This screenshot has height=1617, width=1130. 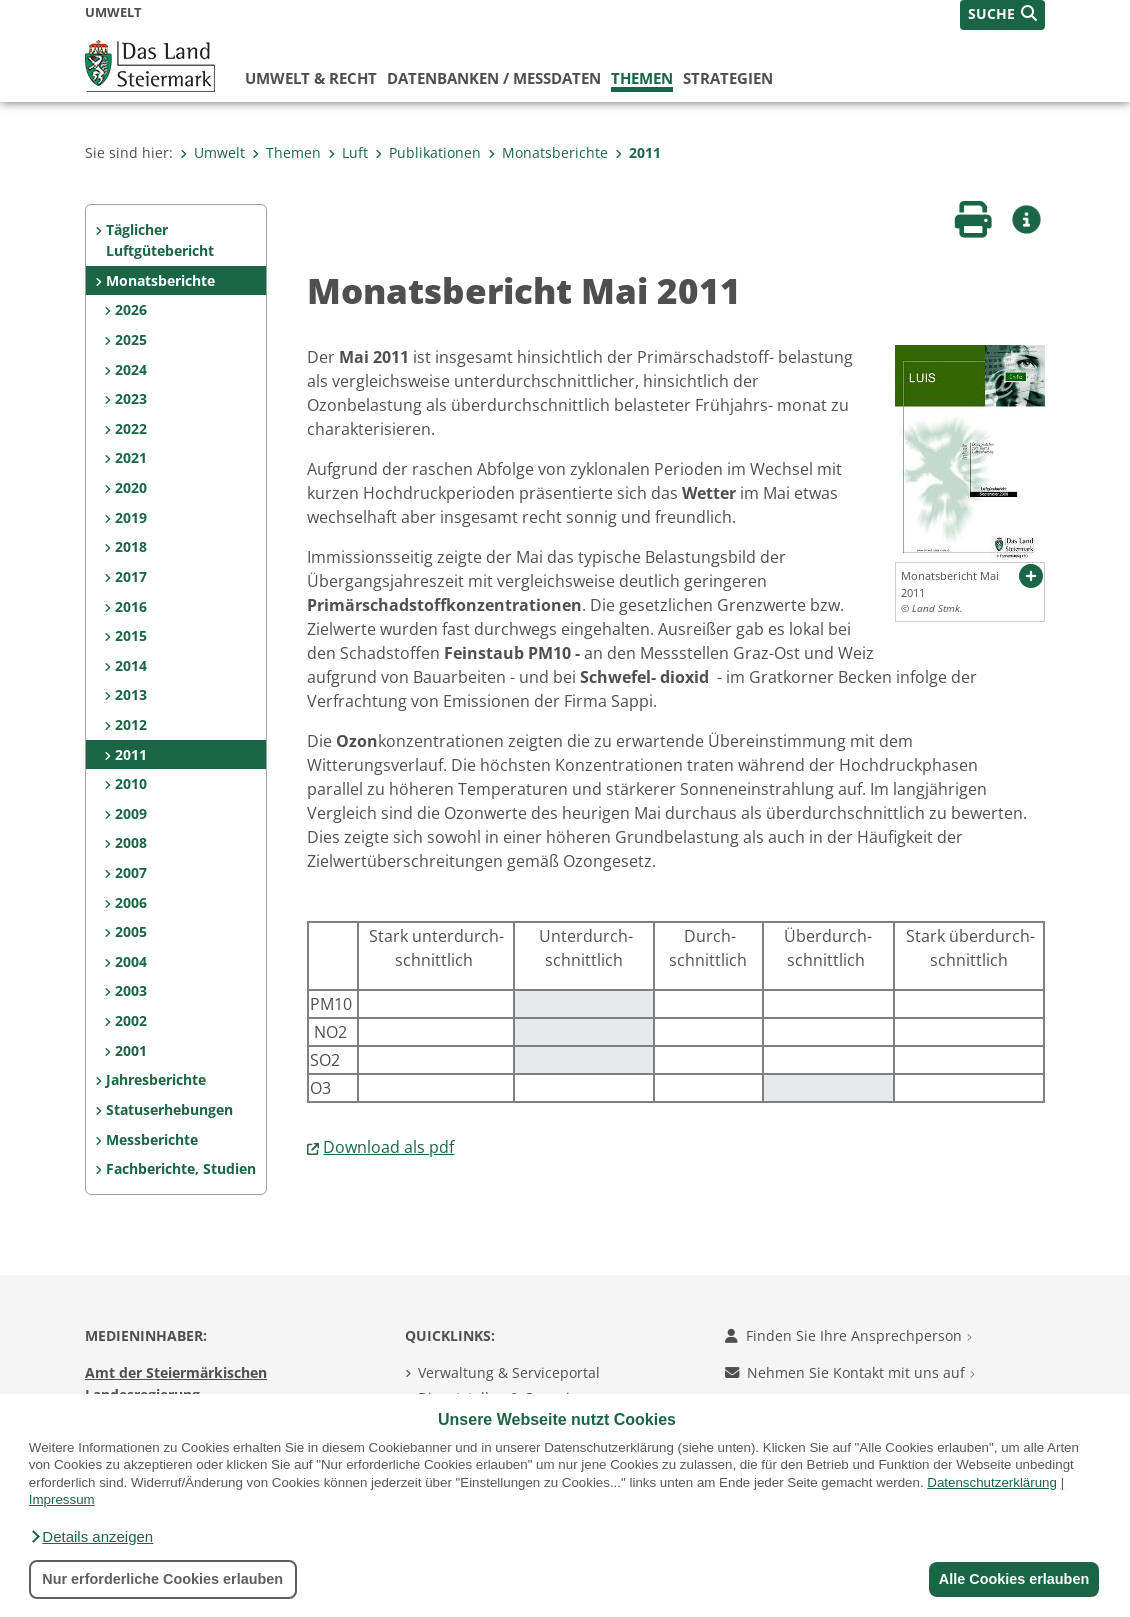 I want to click on 2002, so click(x=131, y=1020).